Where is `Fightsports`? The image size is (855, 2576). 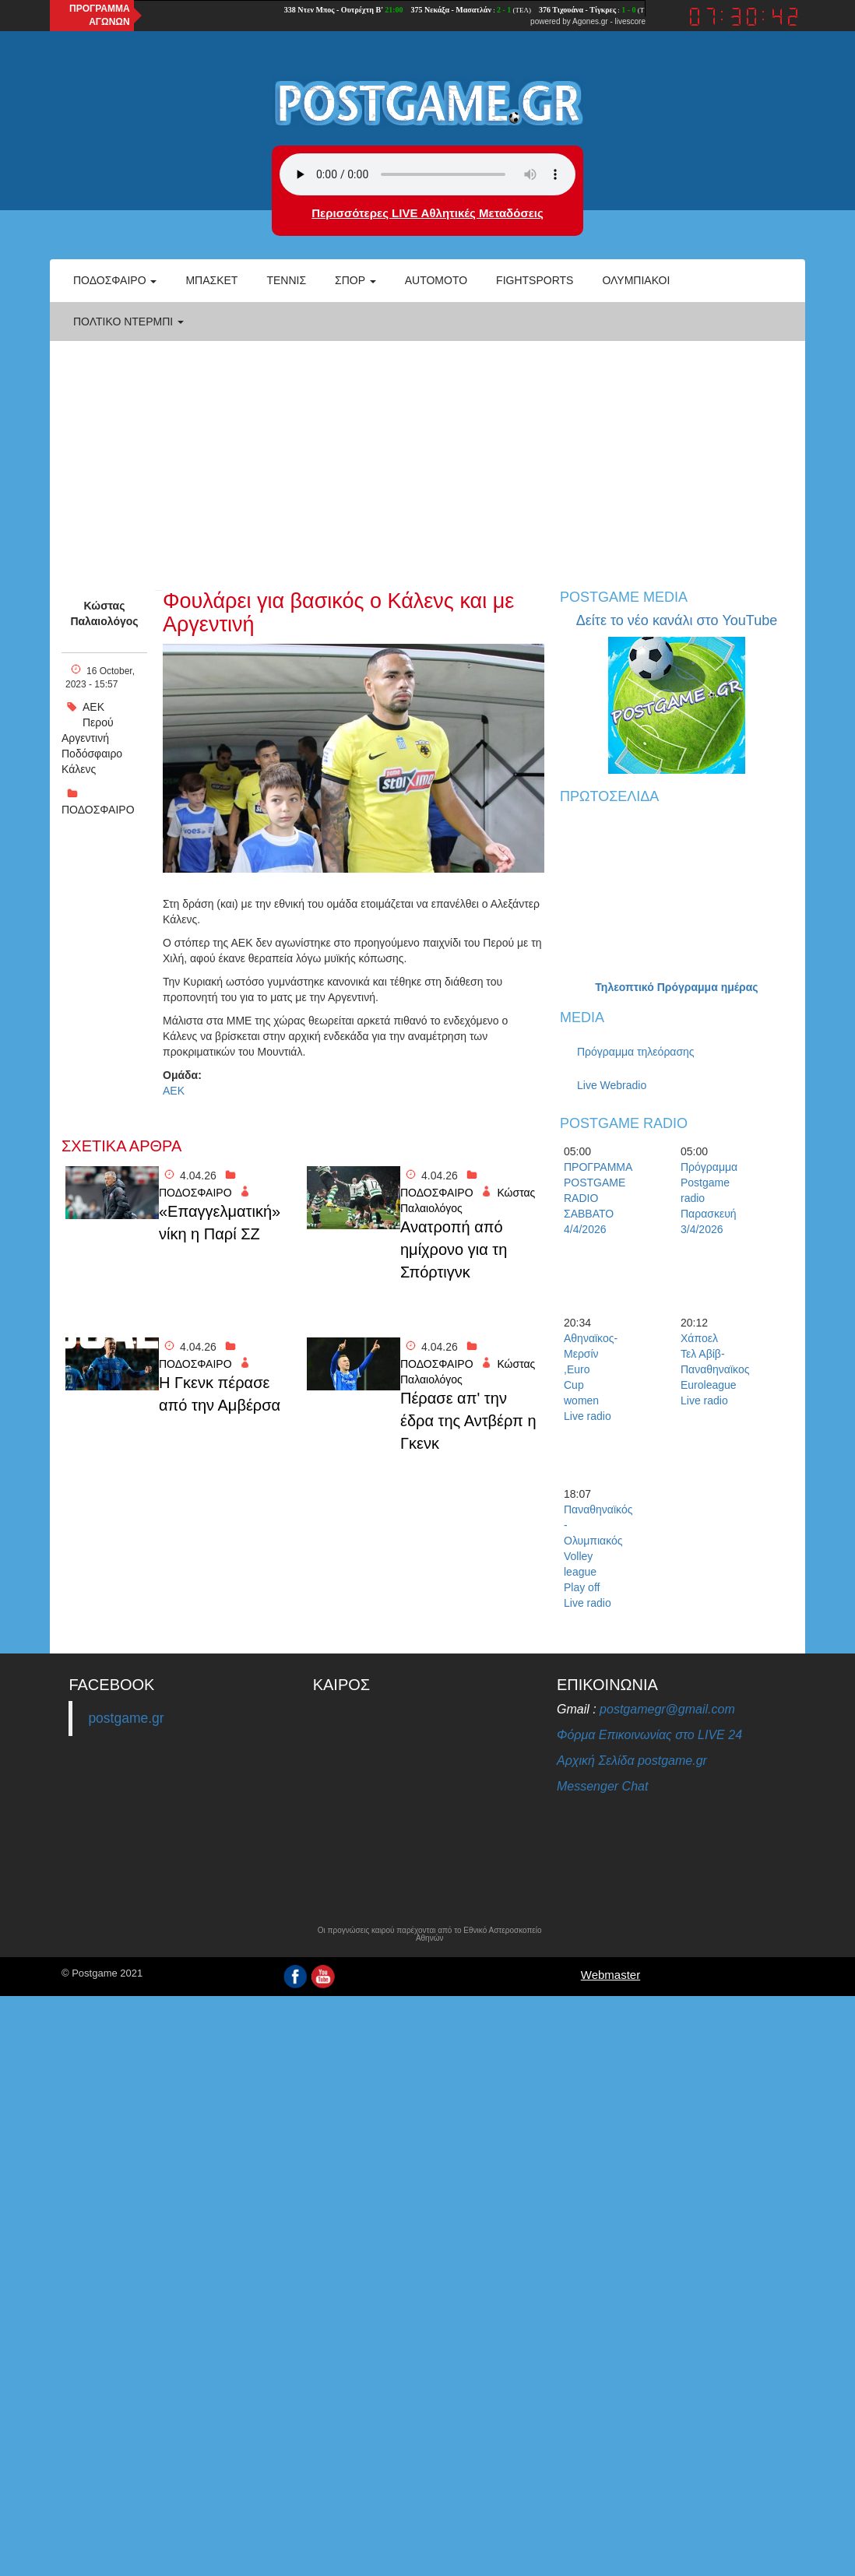
Fightsports is located at coordinates (534, 280).